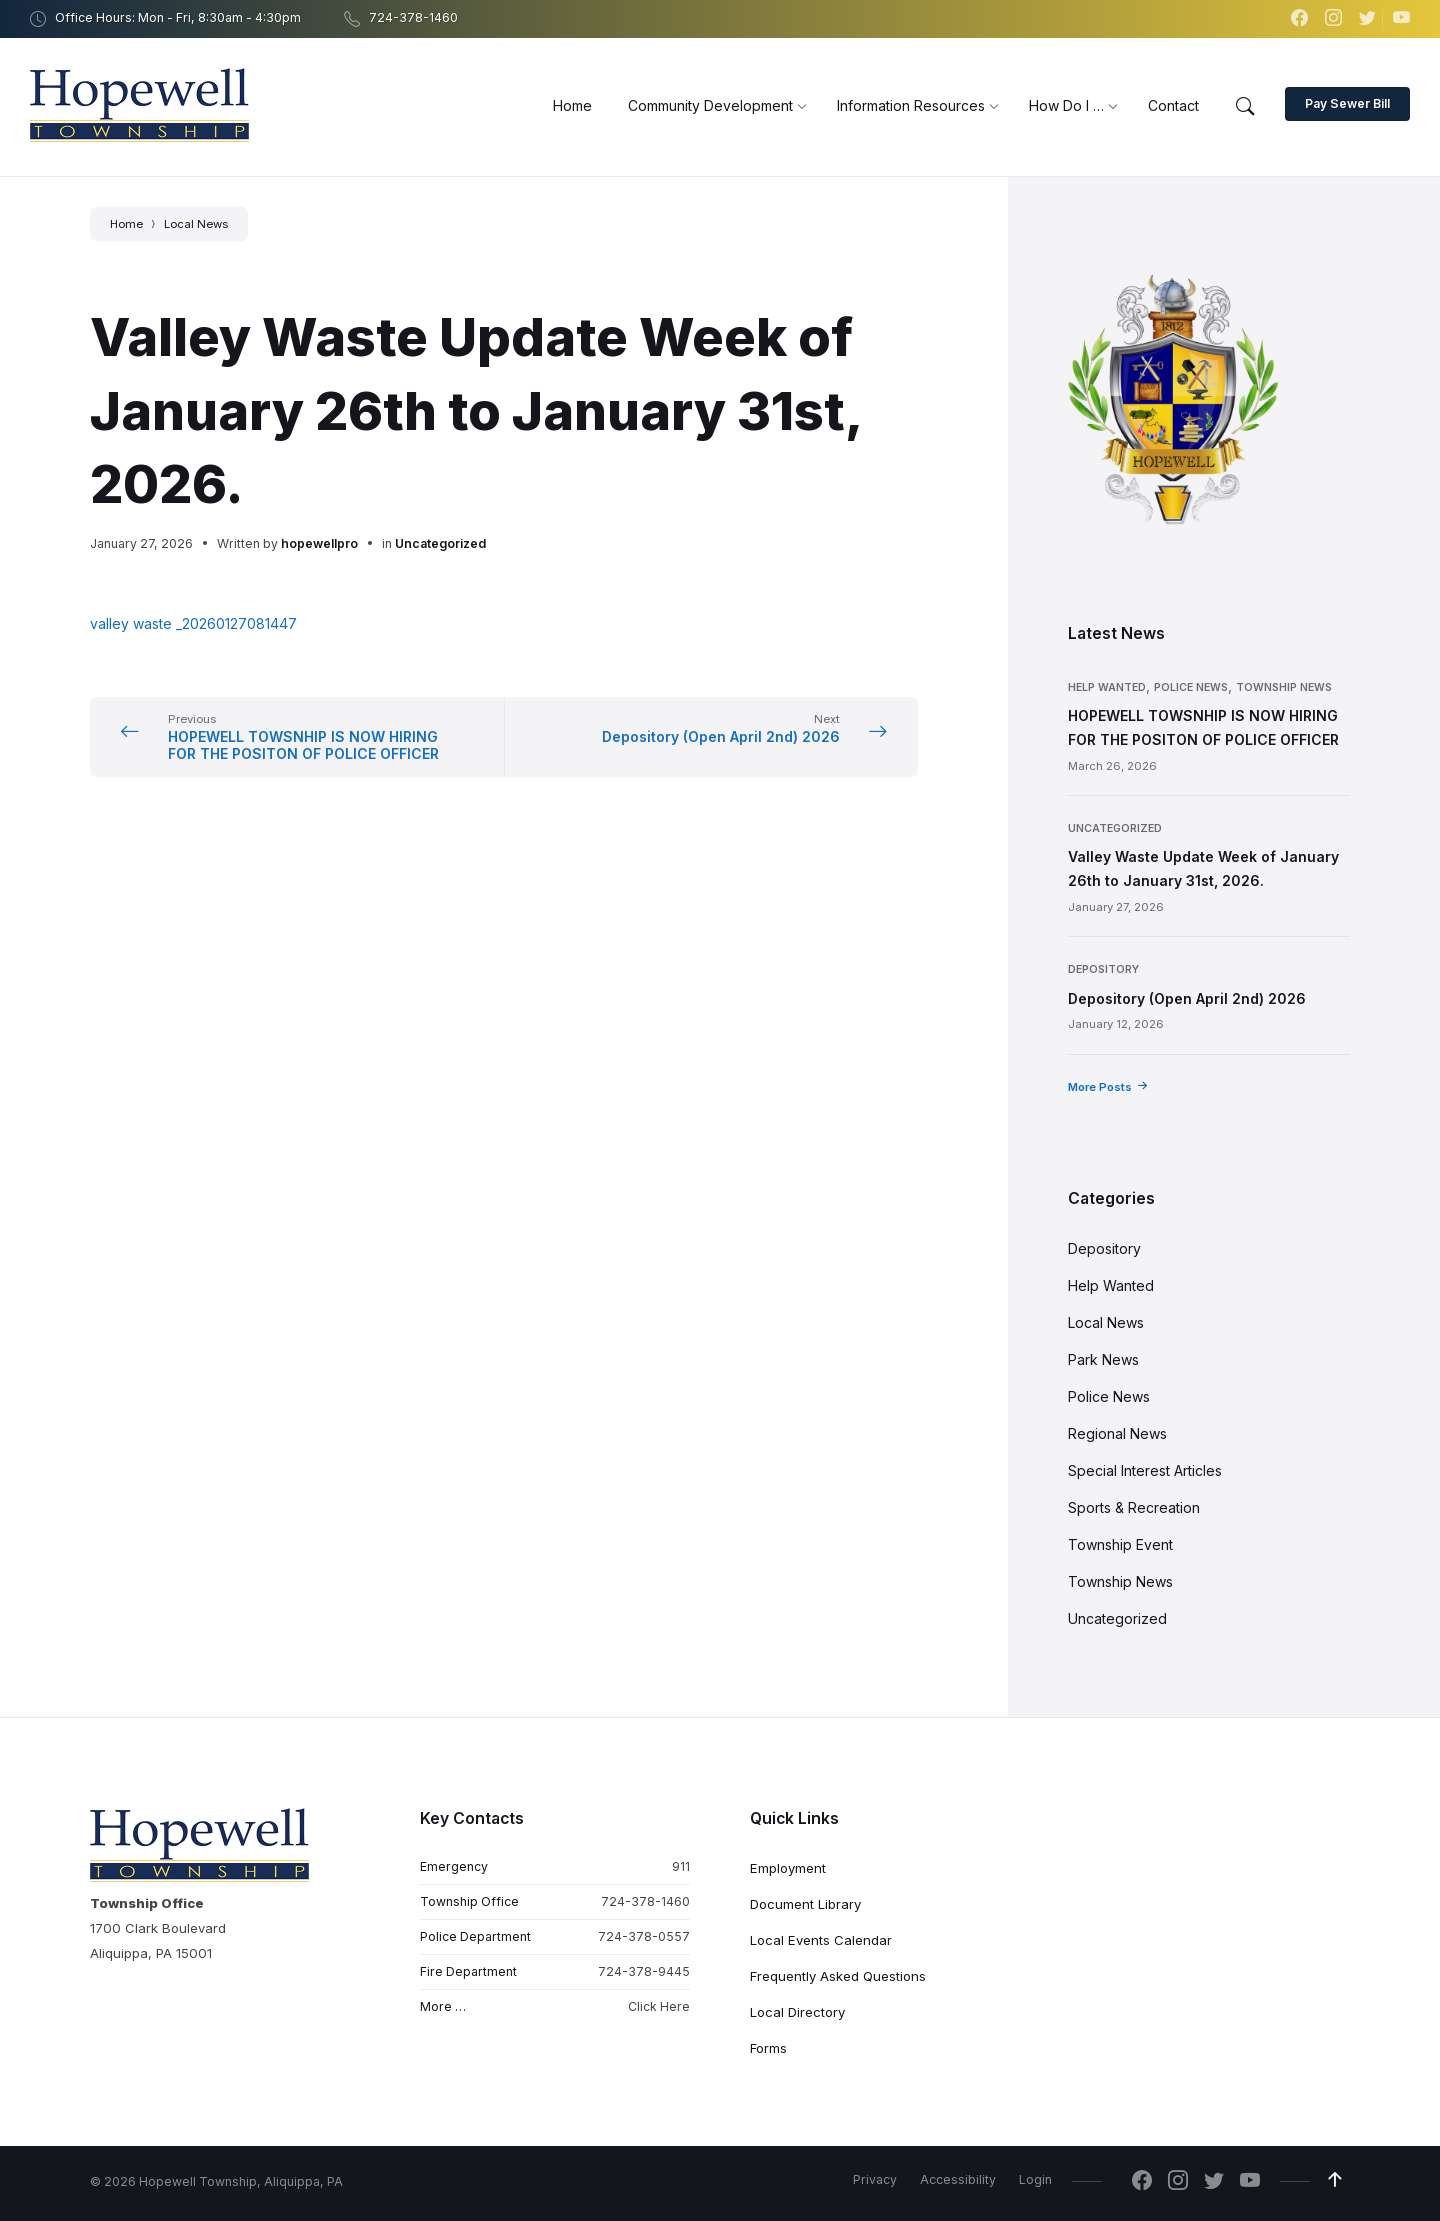  I want to click on hopewellpro, so click(319, 543).